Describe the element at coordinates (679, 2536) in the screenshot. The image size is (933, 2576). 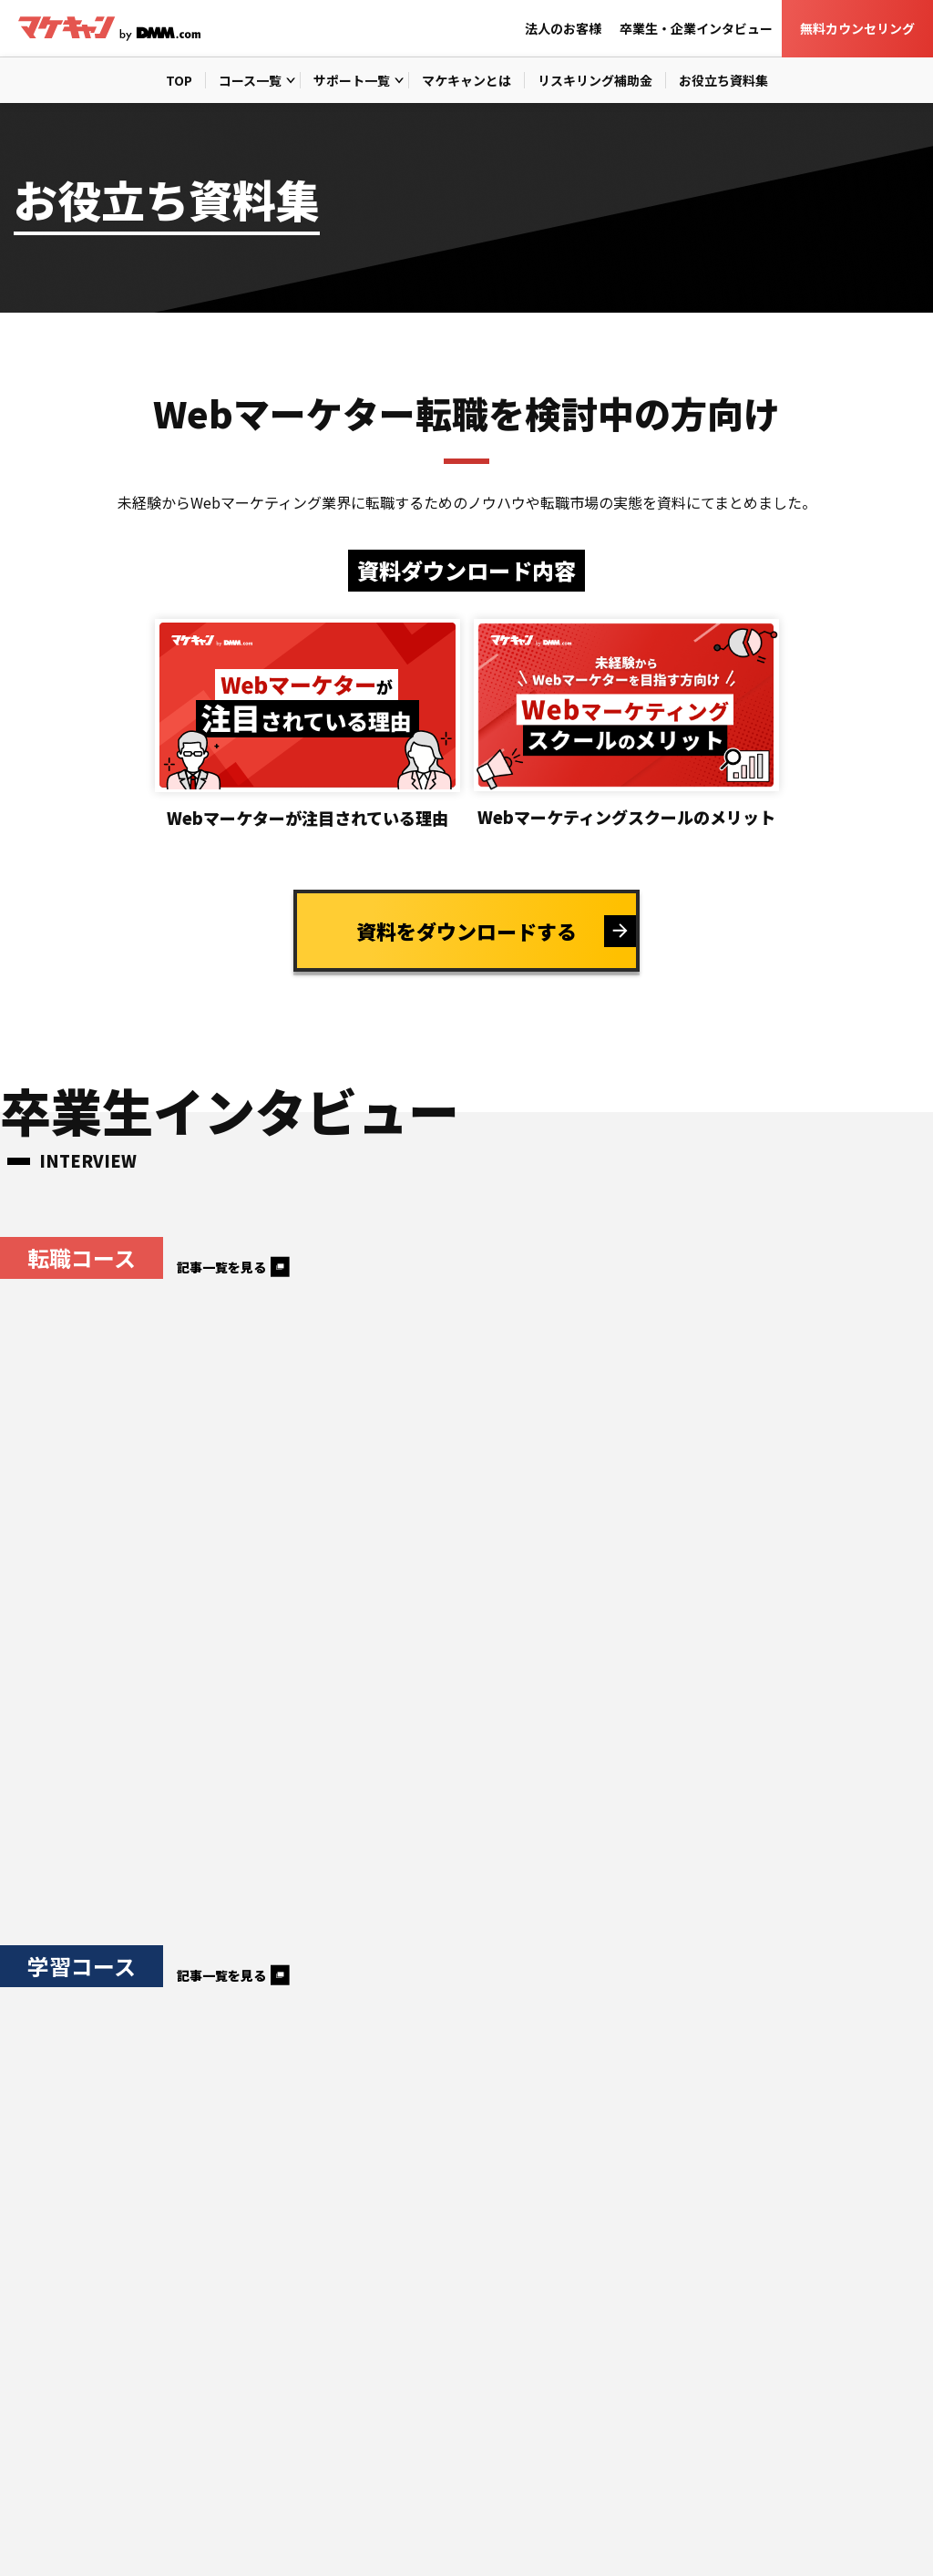
I see `DMM WEBCAMP` at that location.